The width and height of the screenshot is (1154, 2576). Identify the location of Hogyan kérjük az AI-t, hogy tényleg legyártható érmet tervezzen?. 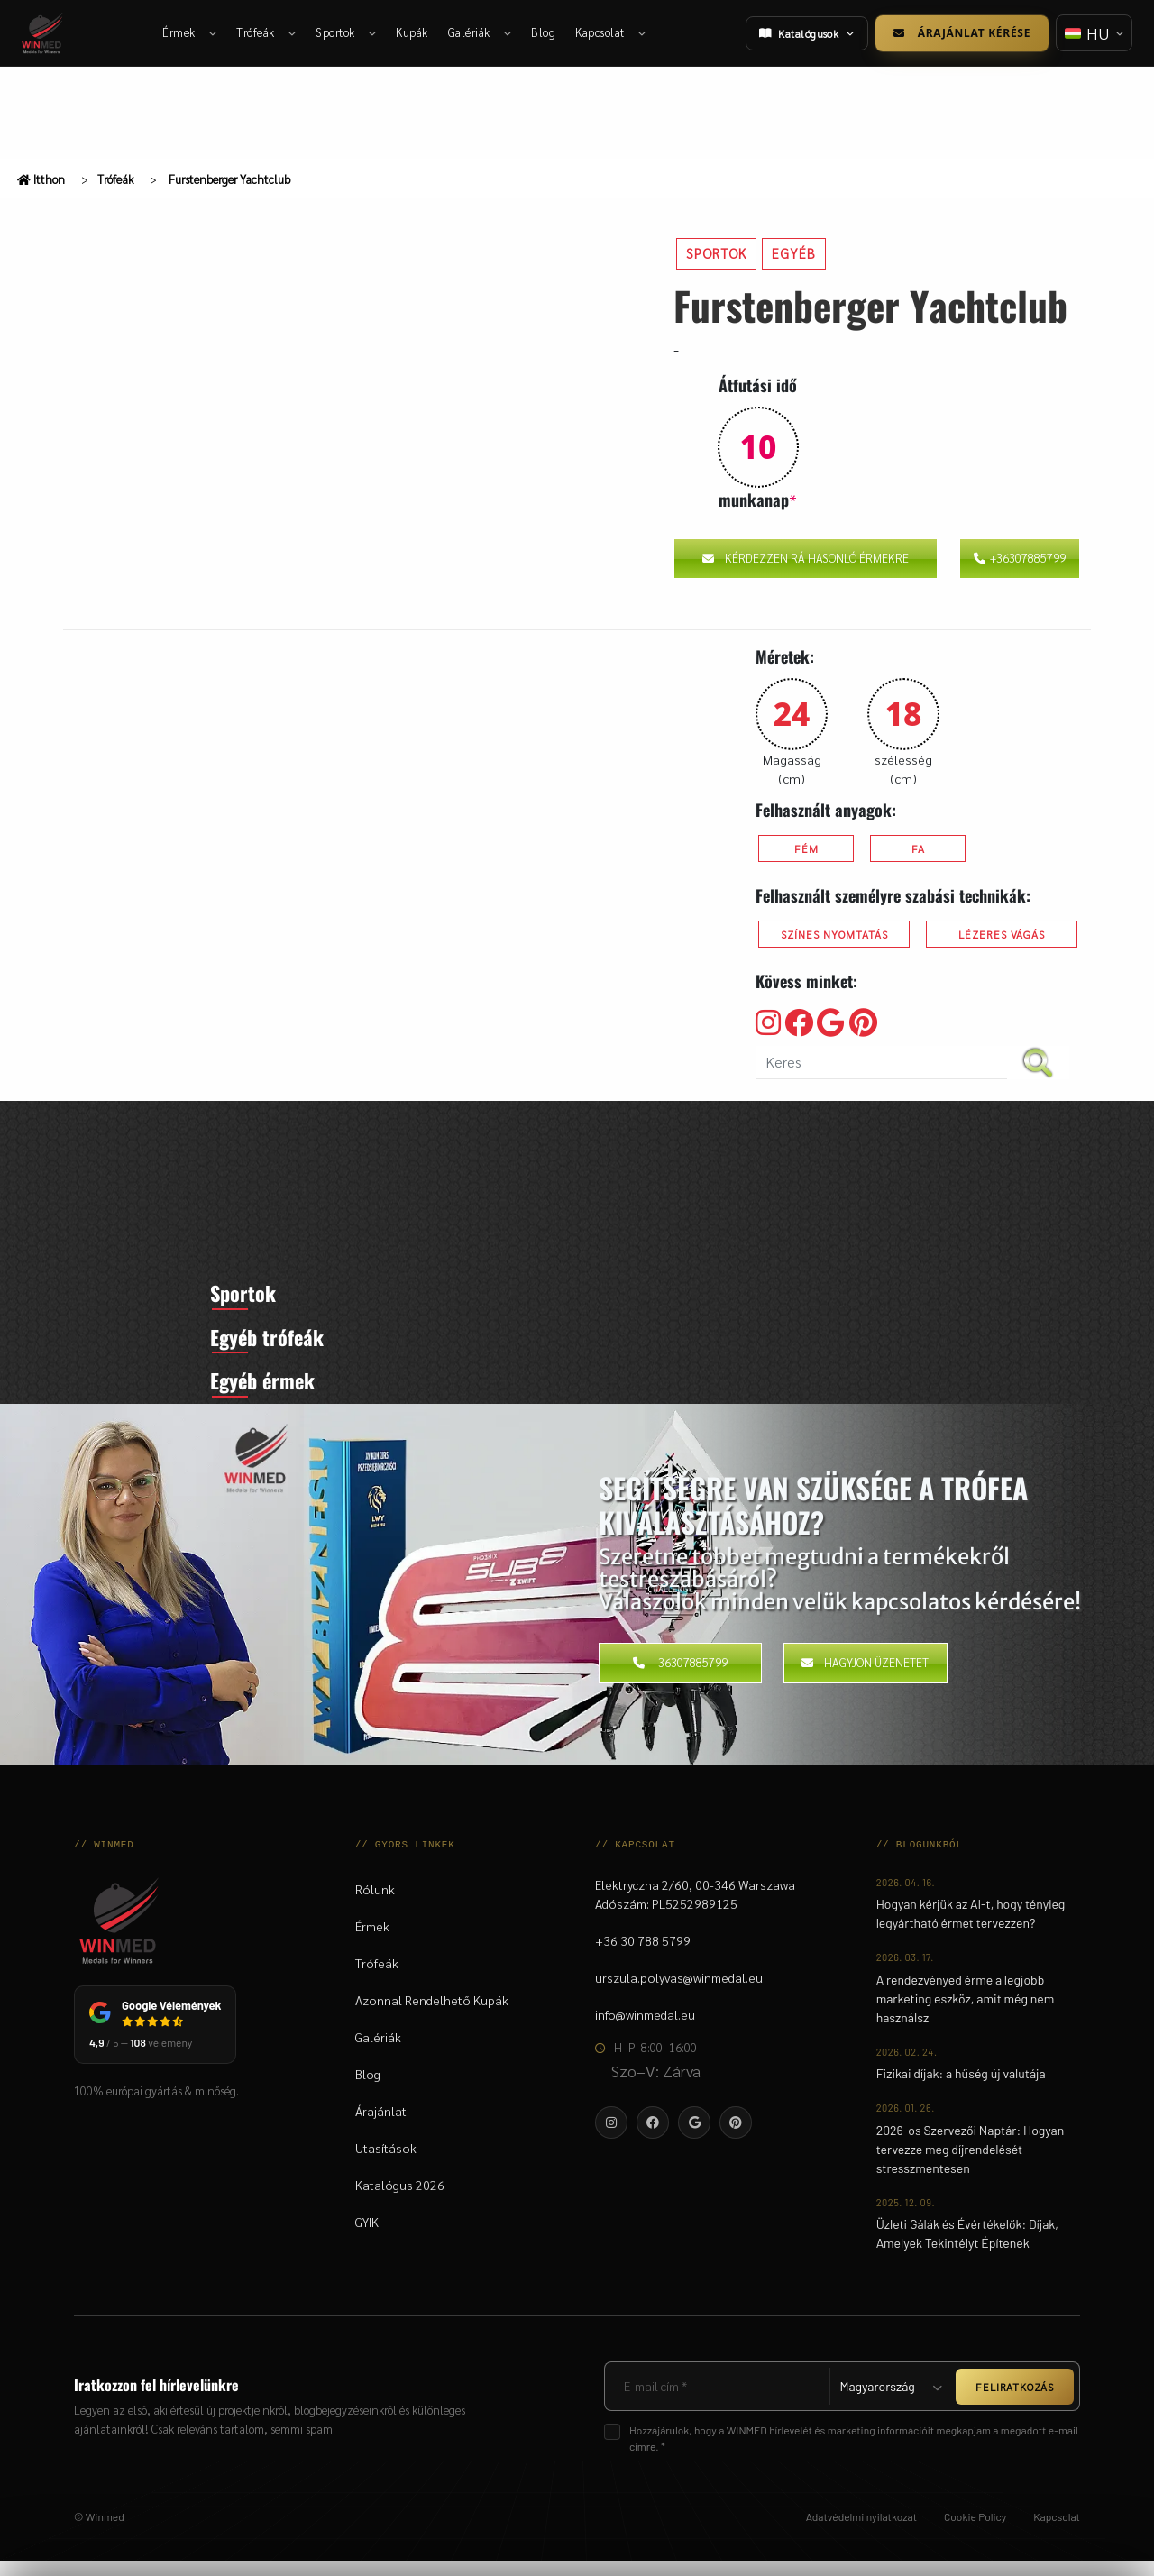
(971, 1928).